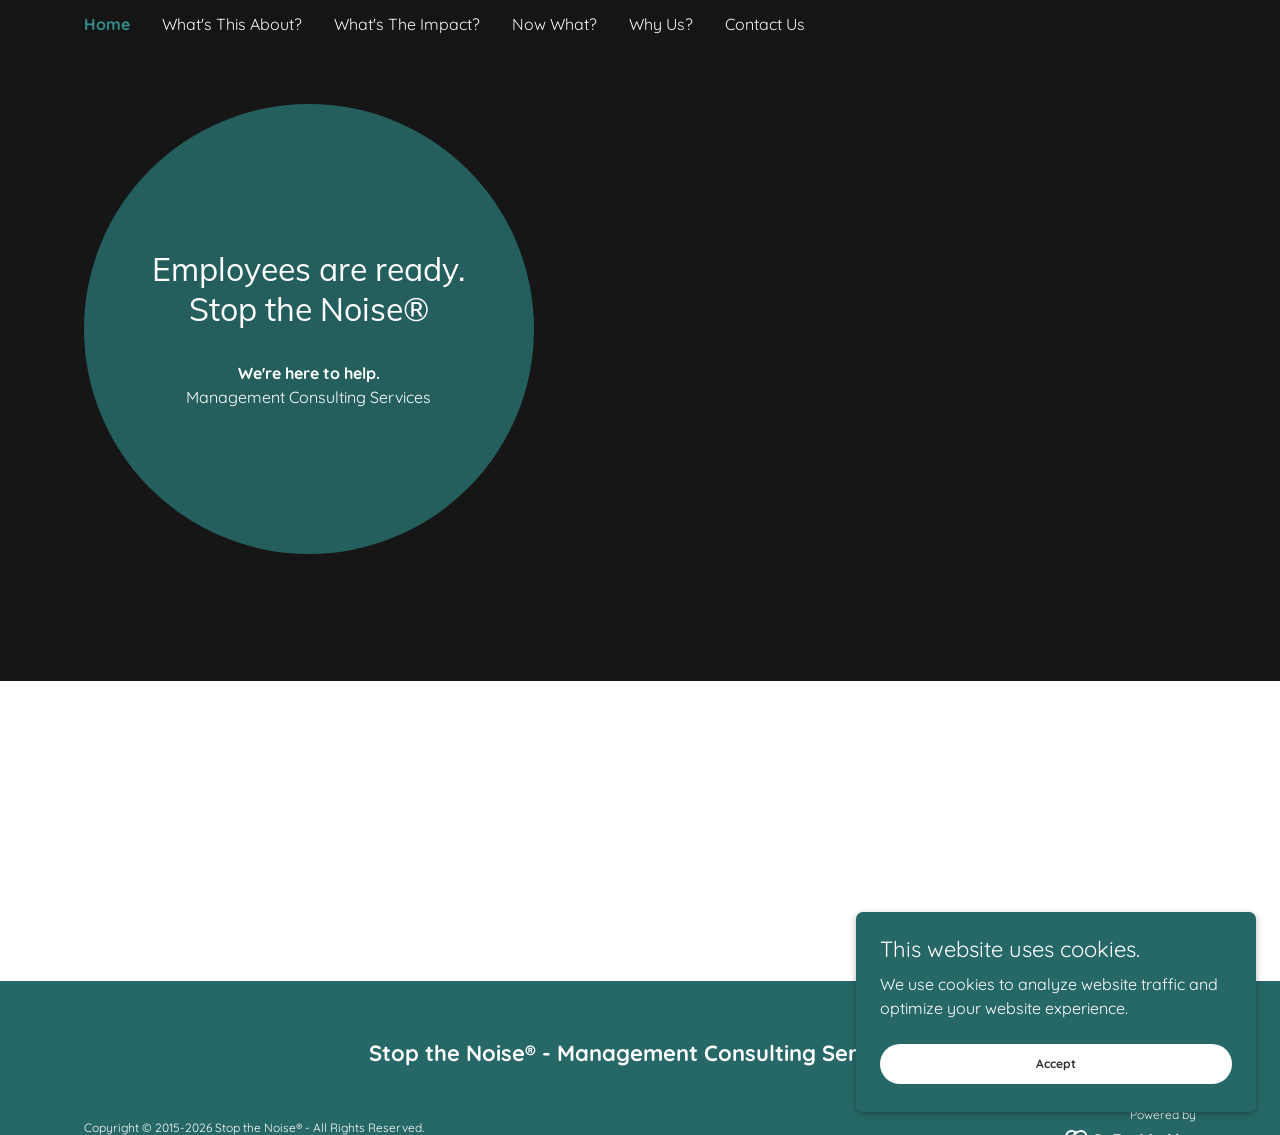  What do you see at coordinates (107, 24) in the screenshot?
I see `Home [link]` at bounding box center [107, 24].